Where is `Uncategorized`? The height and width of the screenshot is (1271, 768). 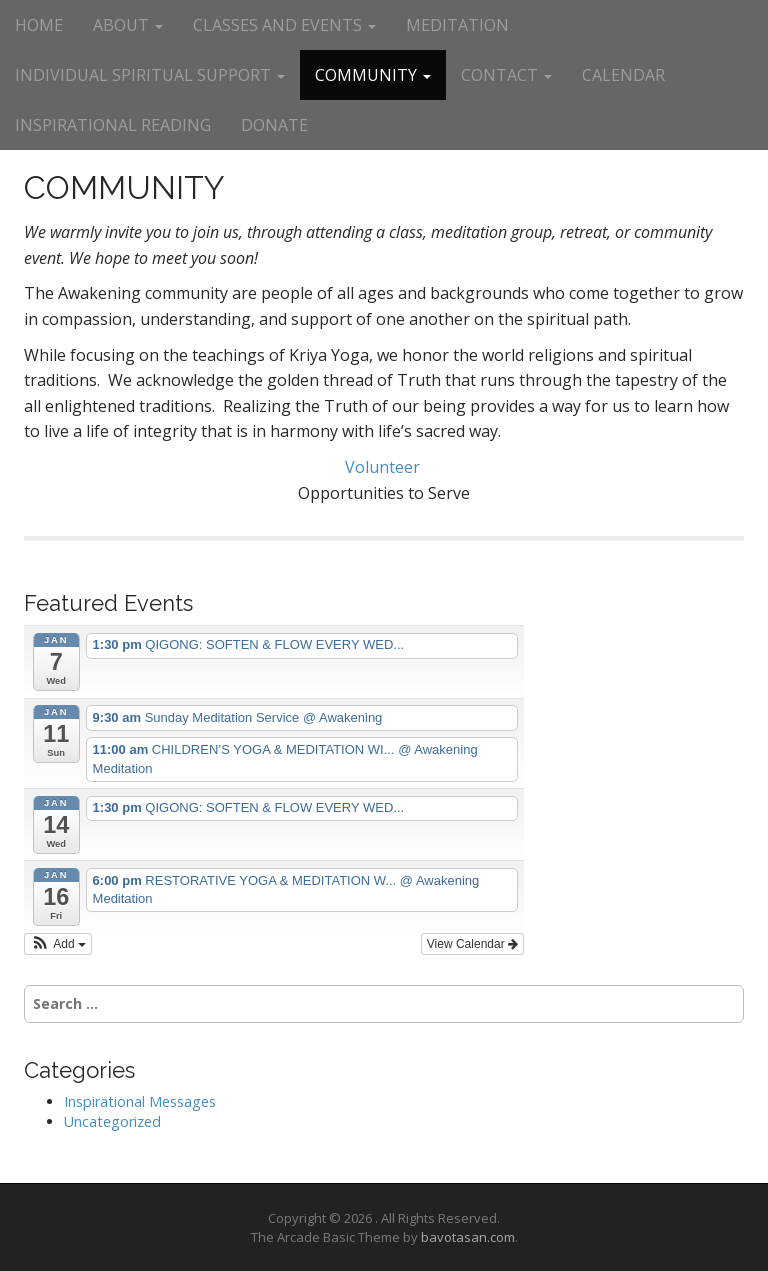
Uncategorized is located at coordinates (112, 1121).